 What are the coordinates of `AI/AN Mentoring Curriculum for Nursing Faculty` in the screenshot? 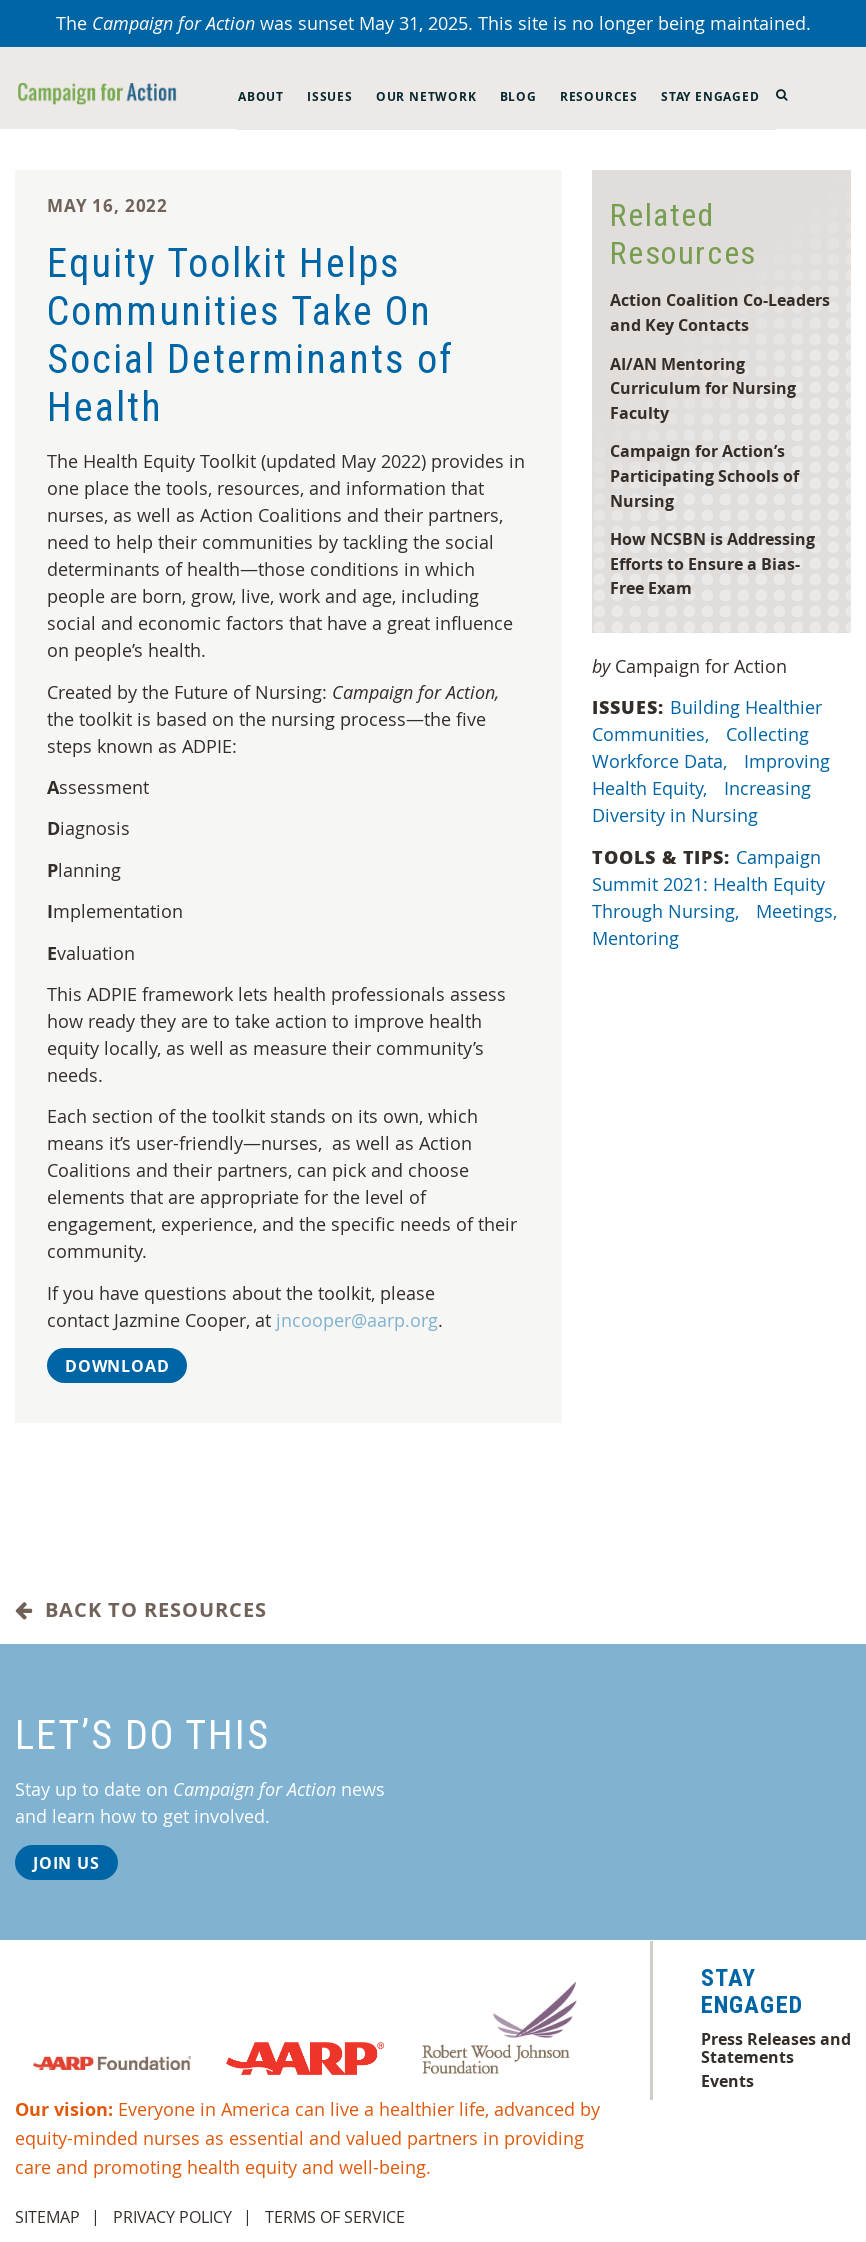 It's located at (703, 388).